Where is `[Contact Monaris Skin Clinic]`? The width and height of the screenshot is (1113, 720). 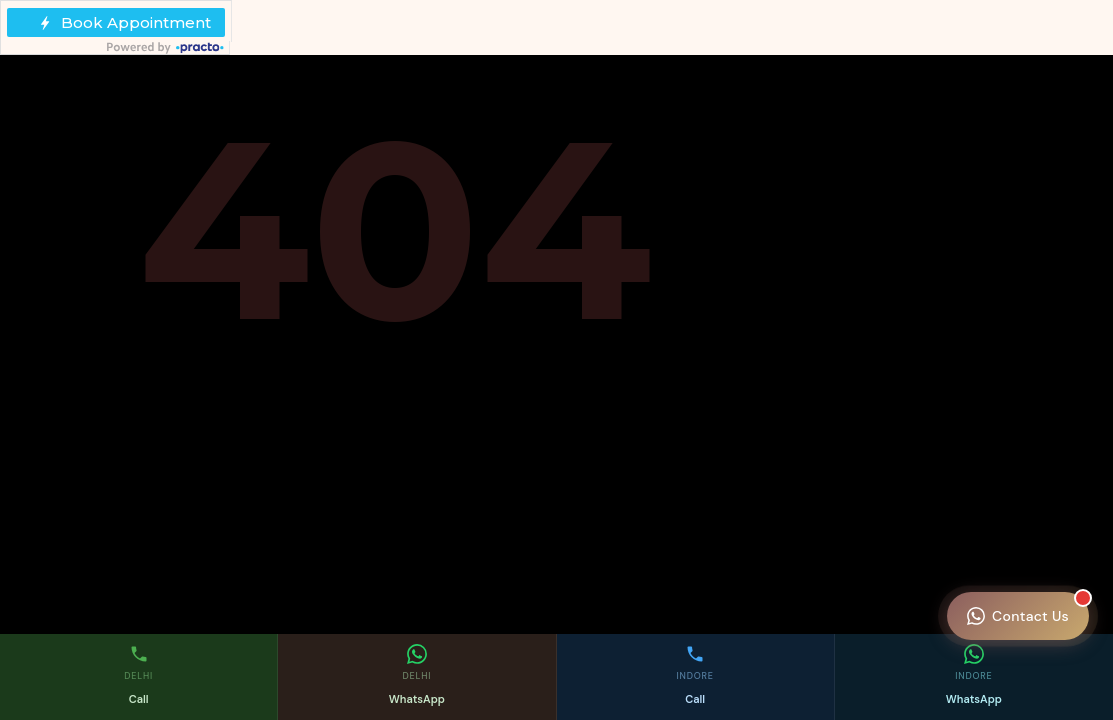
[Contact Monaris Skin Clinic] is located at coordinates (1018, 616).